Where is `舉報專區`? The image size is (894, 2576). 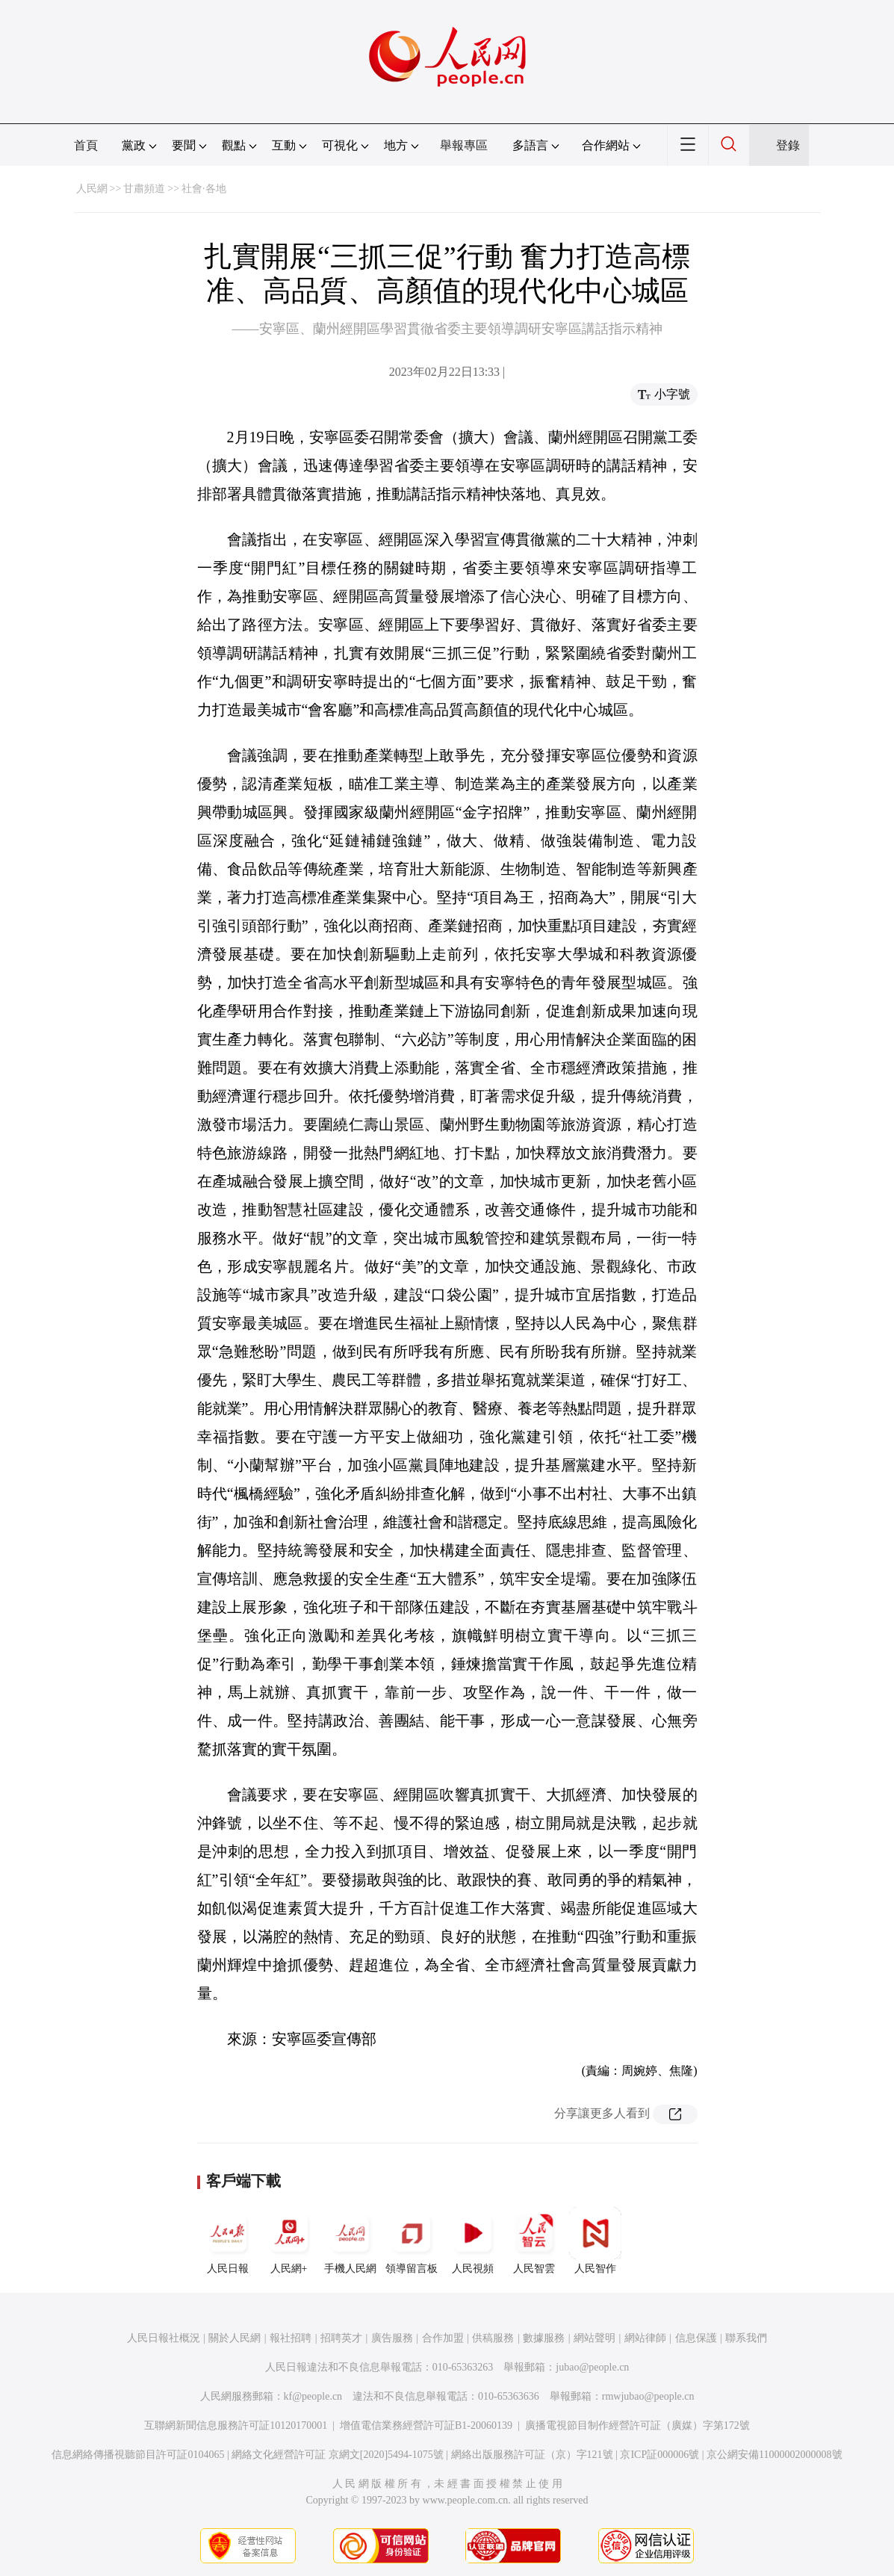
舉報專區 is located at coordinates (464, 145).